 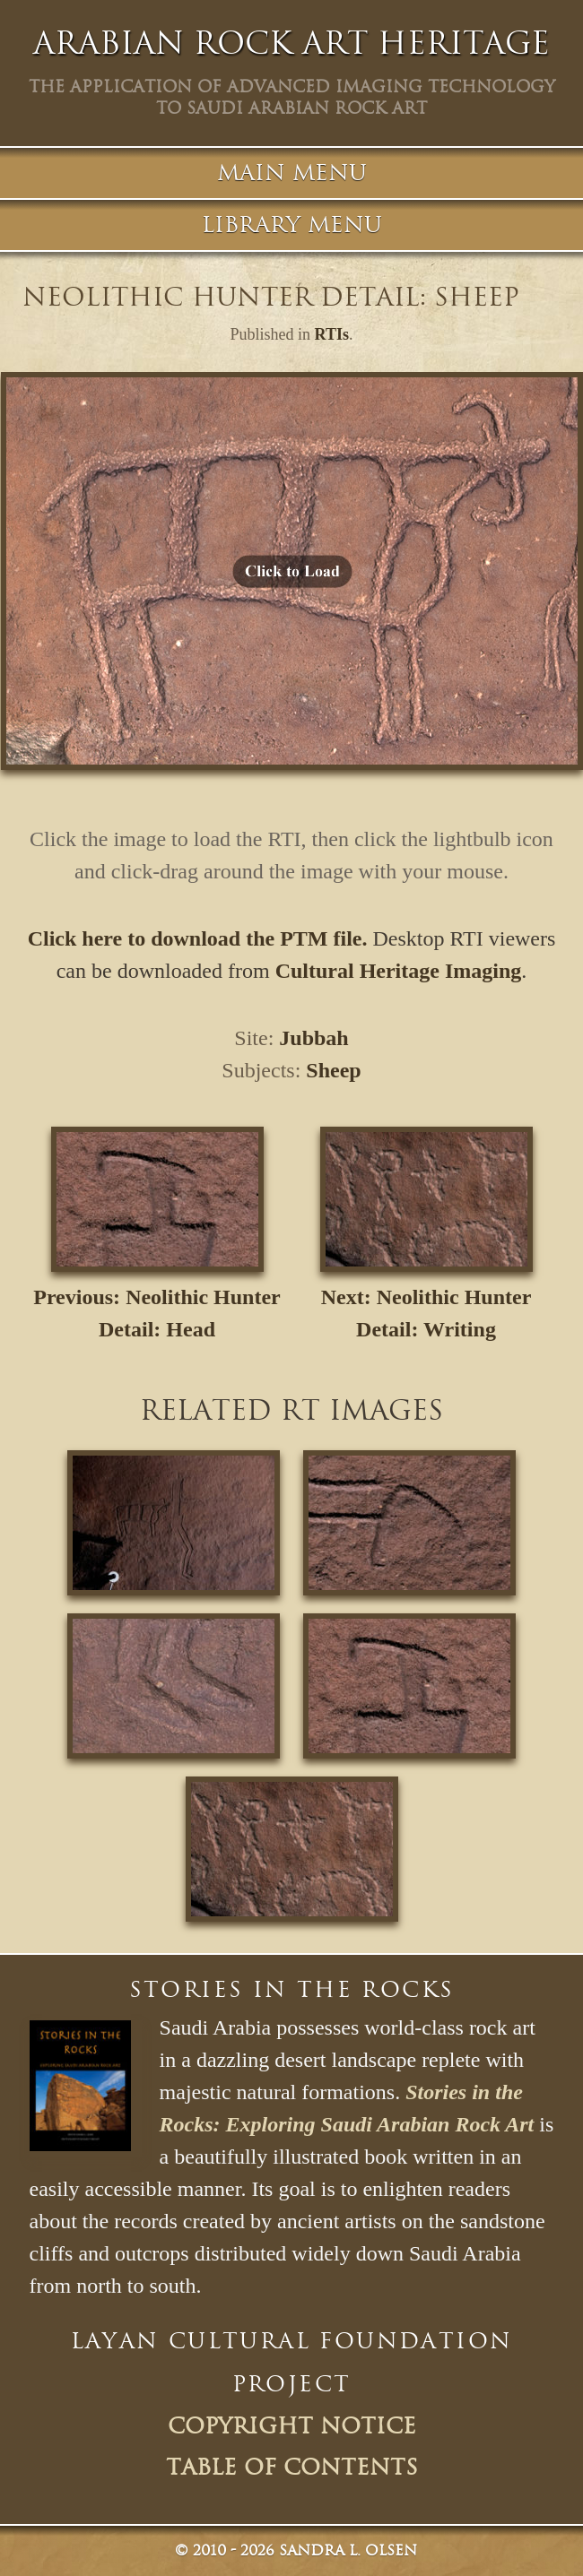 I want to click on Cultural Heritage Imaging, so click(x=398, y=970).